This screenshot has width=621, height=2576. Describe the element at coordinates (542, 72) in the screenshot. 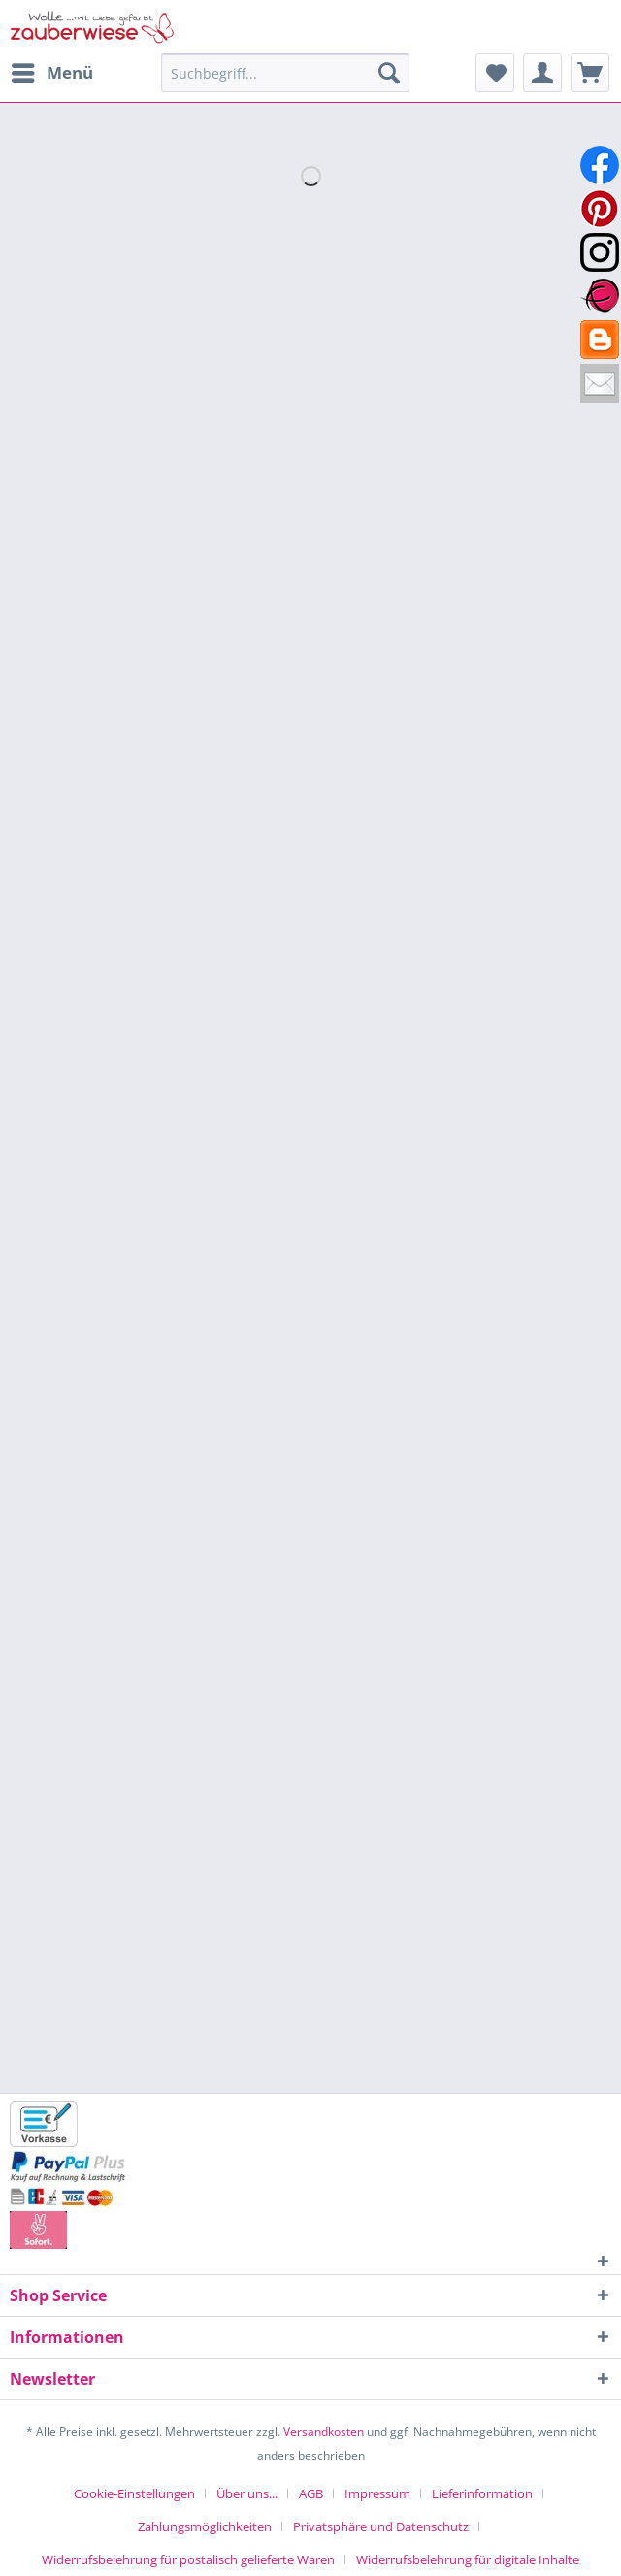

I see `[Mein Konto]` at that location.